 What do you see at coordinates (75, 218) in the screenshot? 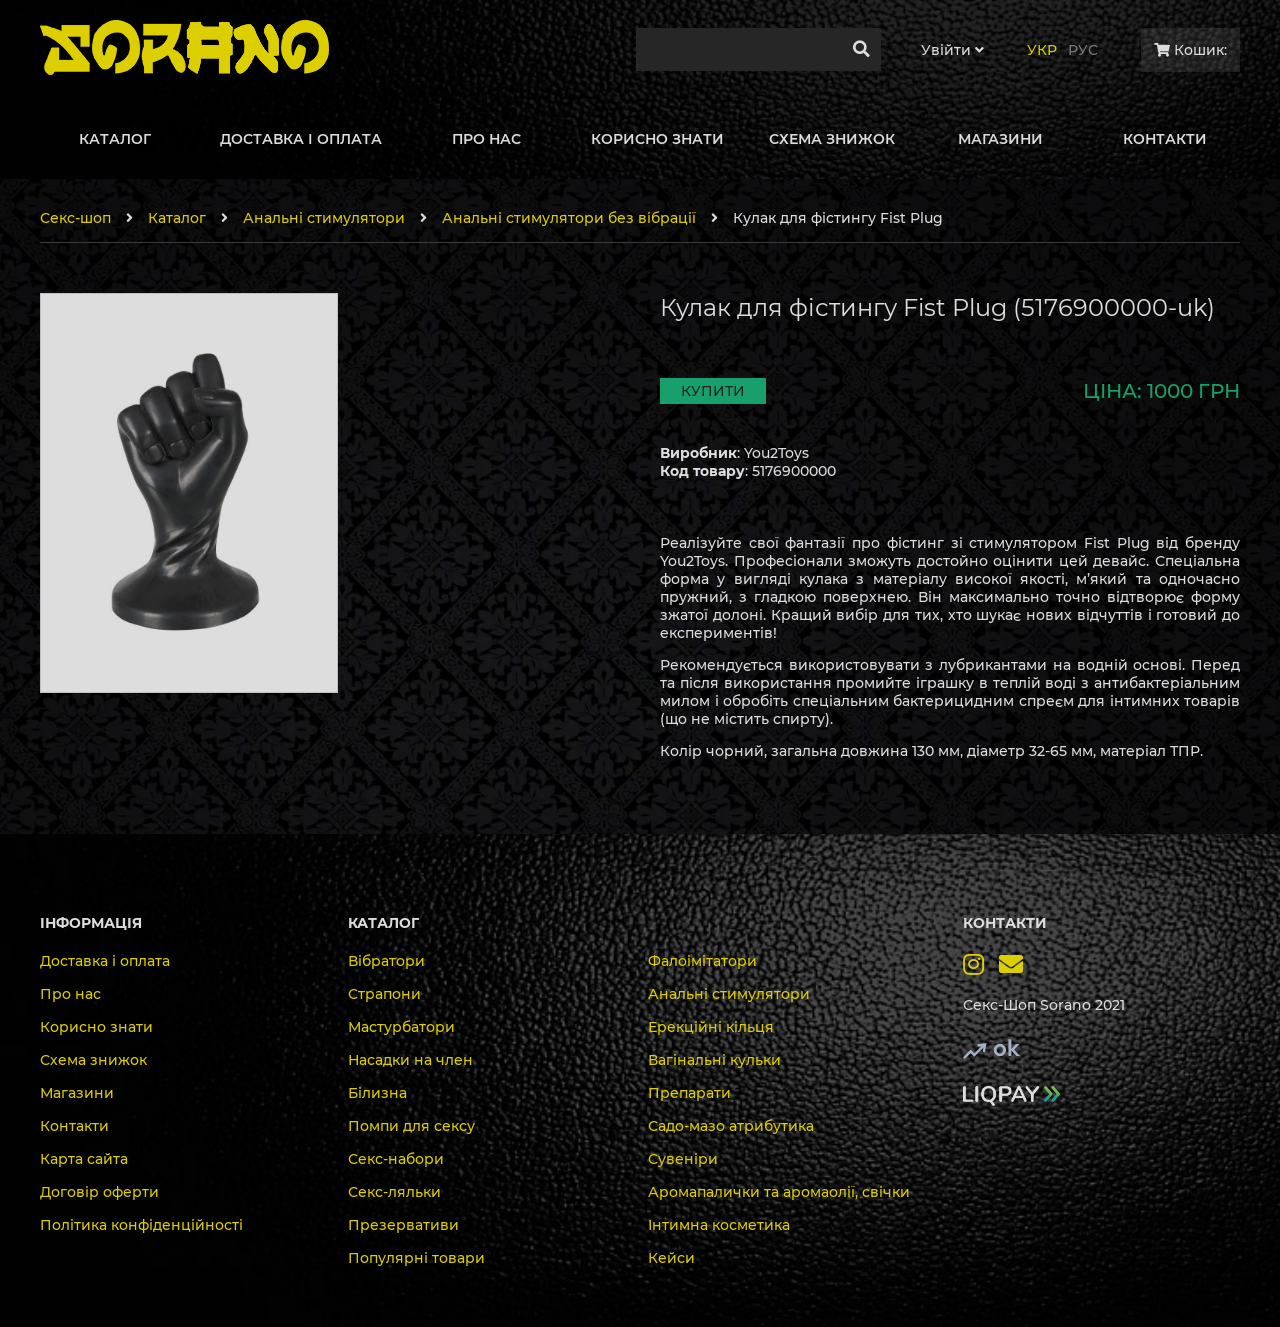
I see `Секс-шоп` at bounding box center [75, 218].